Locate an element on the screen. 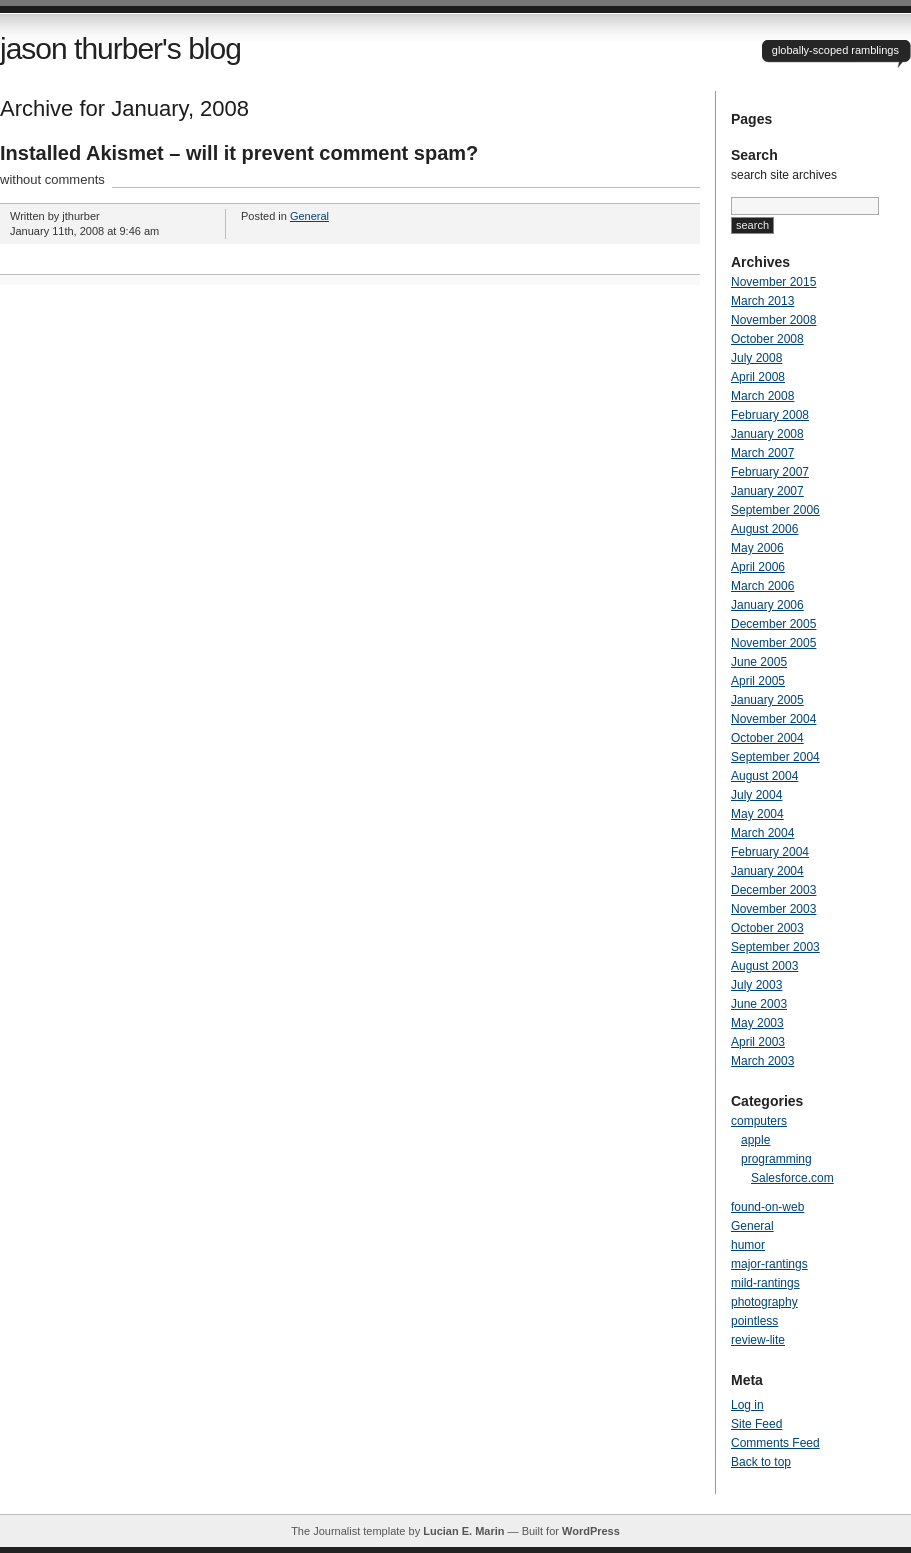 The width and height of the screenshot is (911, 1553). pointless is located at coordinates (754, 1321).